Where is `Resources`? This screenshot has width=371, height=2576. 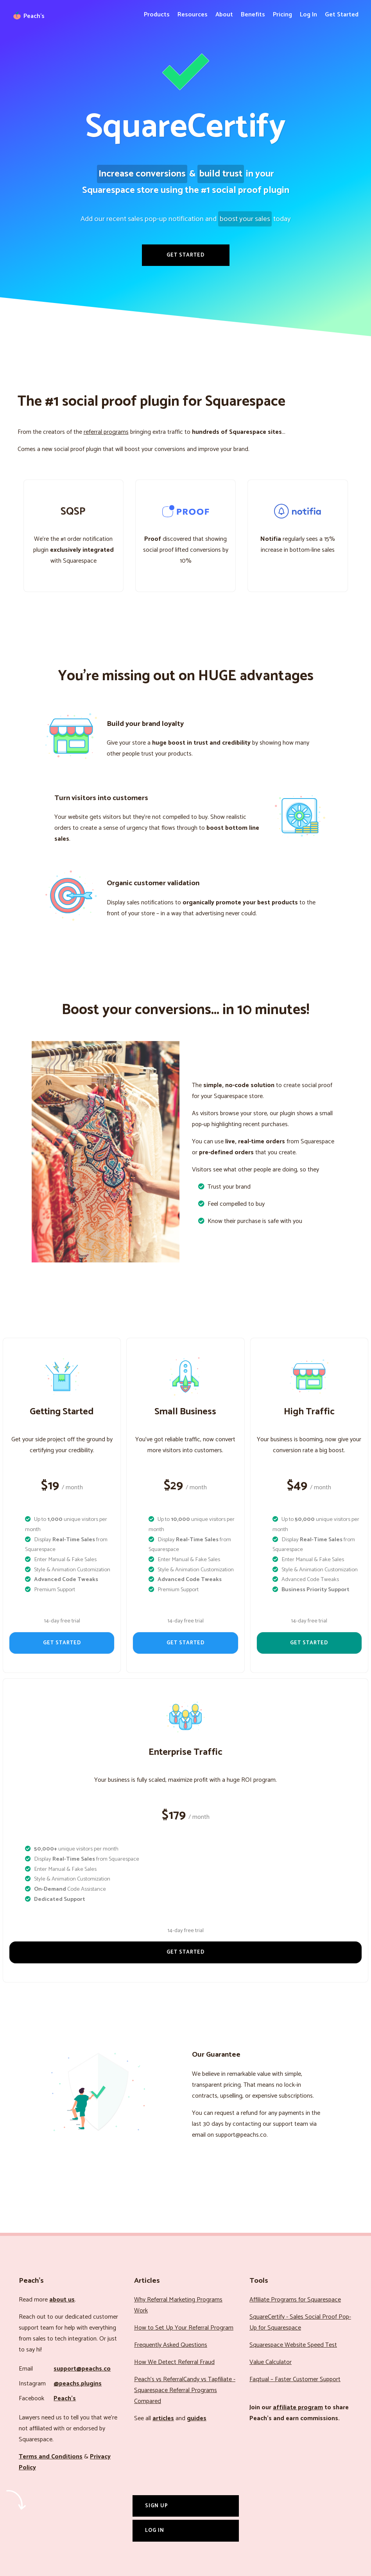 Resources is located at coordinates (192, 14).